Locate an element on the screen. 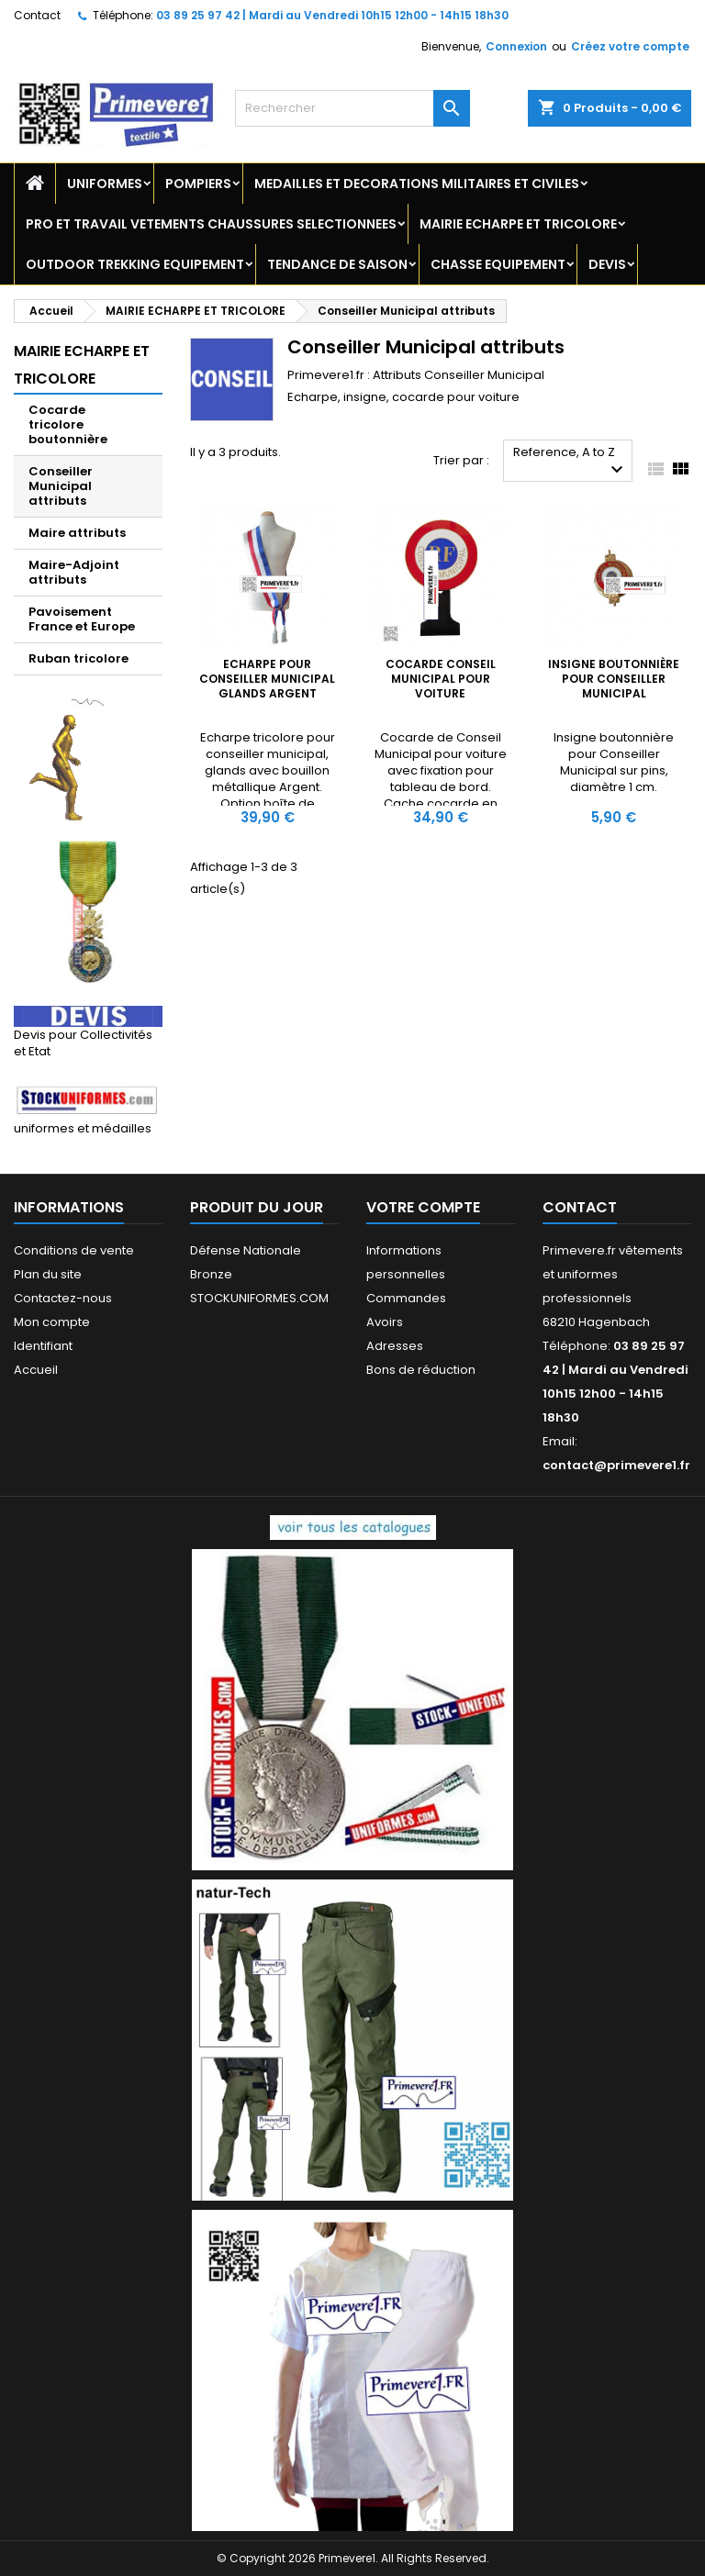 This screenshot has width=705, height=2576. PRO ET TRAVAIL VETEMENTS CHAUSSURES SELECTIONNEES is located at coordinates (211, 224).